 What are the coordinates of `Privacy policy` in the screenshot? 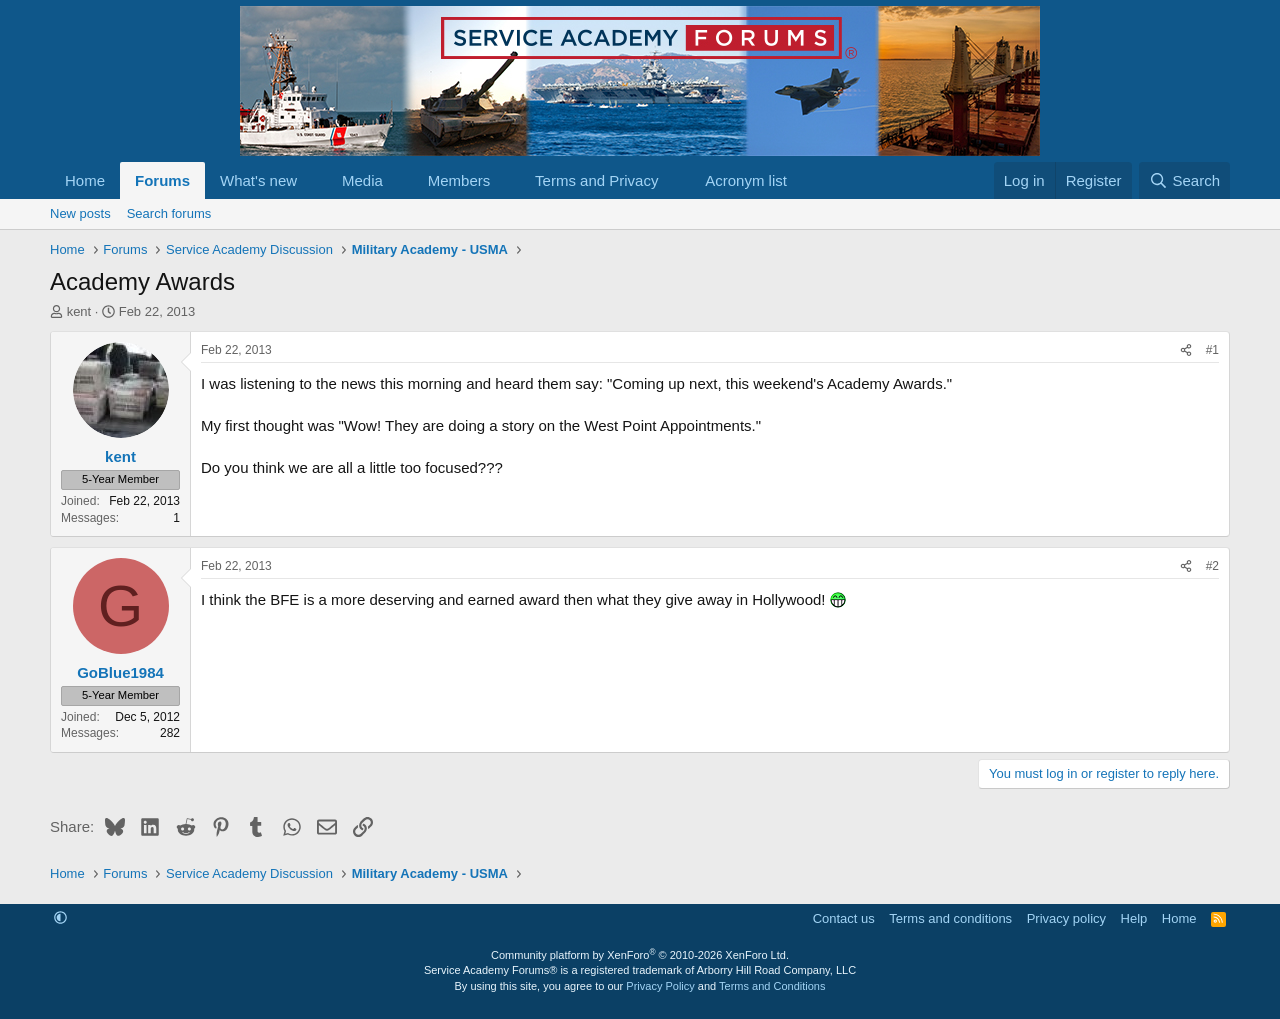 It's located at (1066, 918).